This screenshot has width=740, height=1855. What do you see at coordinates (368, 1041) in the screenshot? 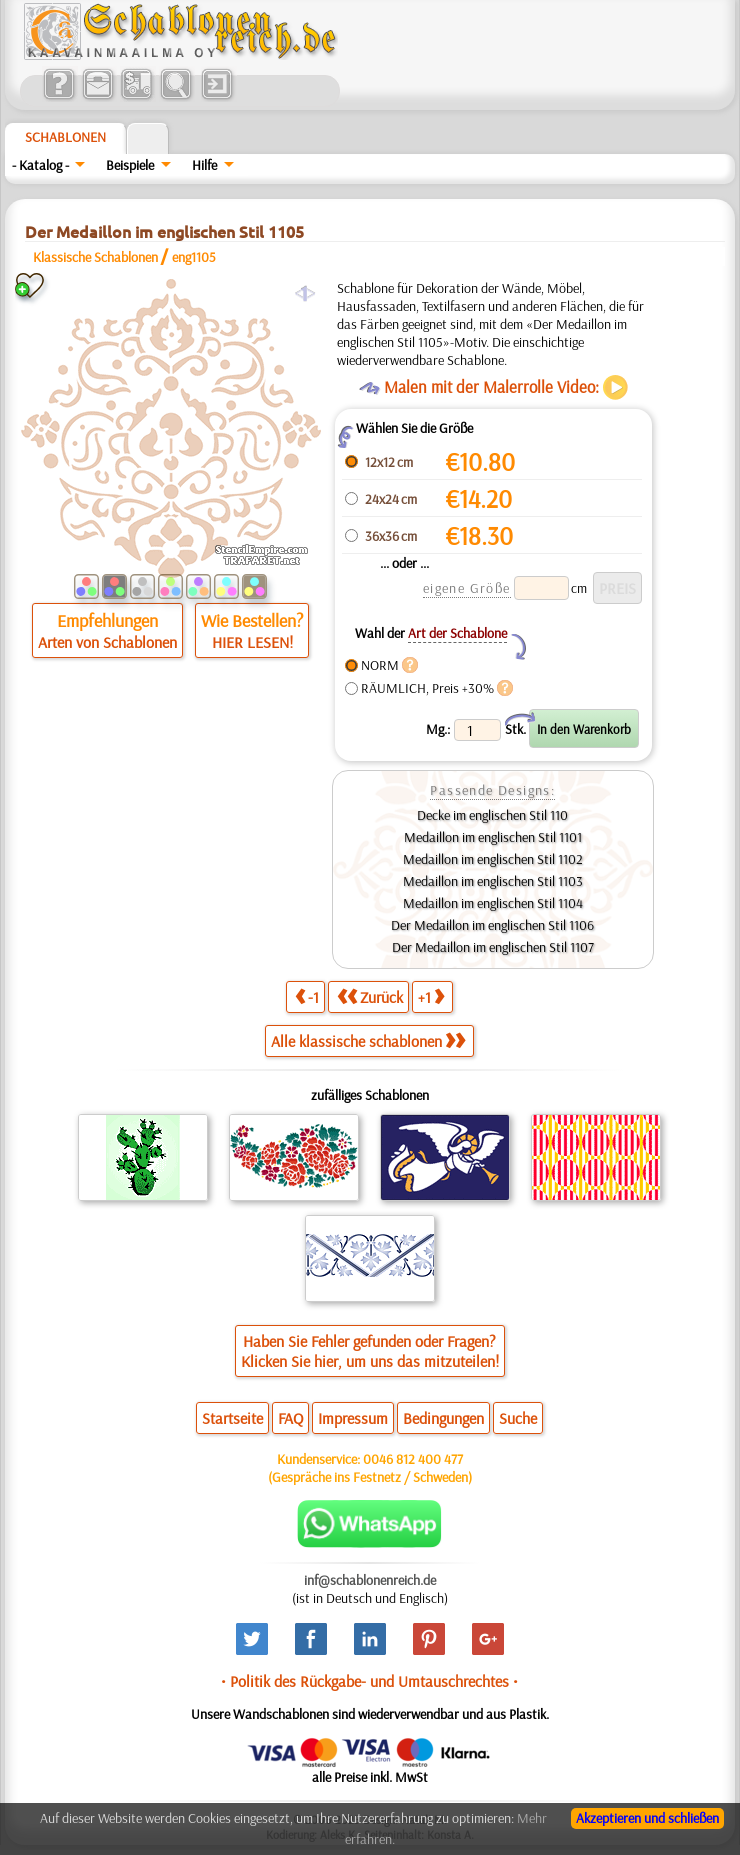
I see `Alle klassische schablonen` at bounding box center [368, 1041].